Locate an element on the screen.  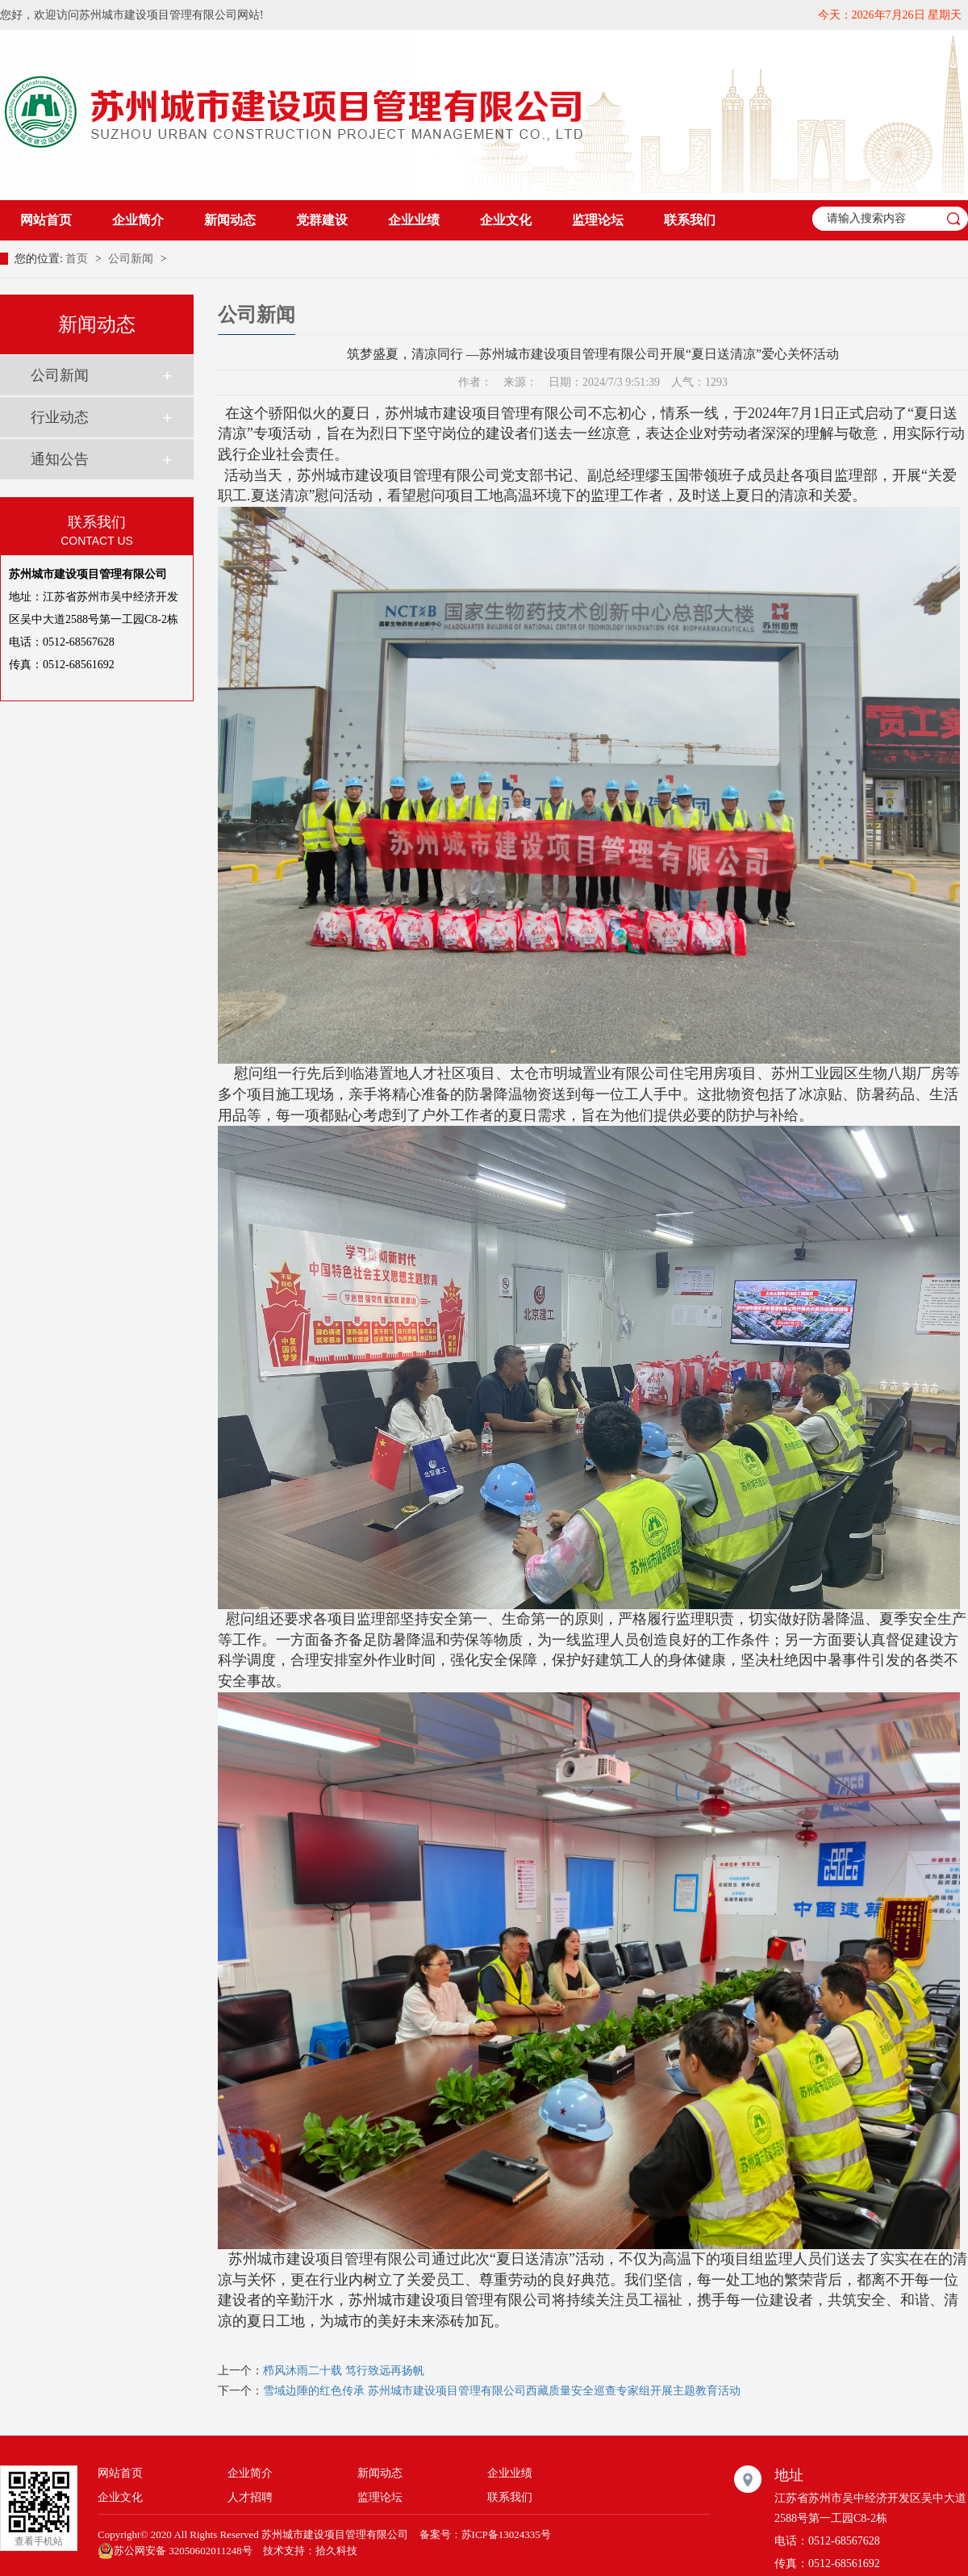
企业业绩 is located at coordinates (414, 220).